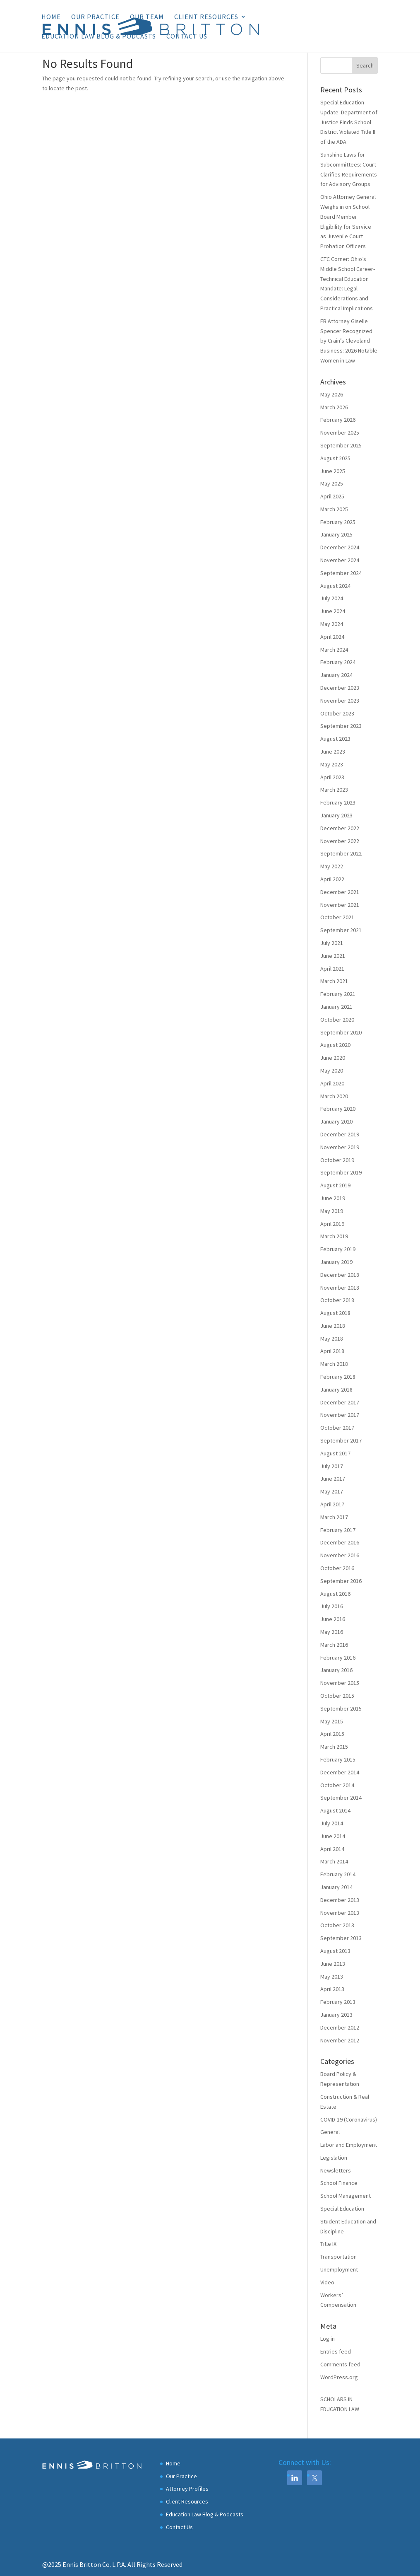 The height and width of the screenshot is (2576, 420). Describe the element at coordinates (332, 611) in the screenshot. I see `June 2024` at that location.